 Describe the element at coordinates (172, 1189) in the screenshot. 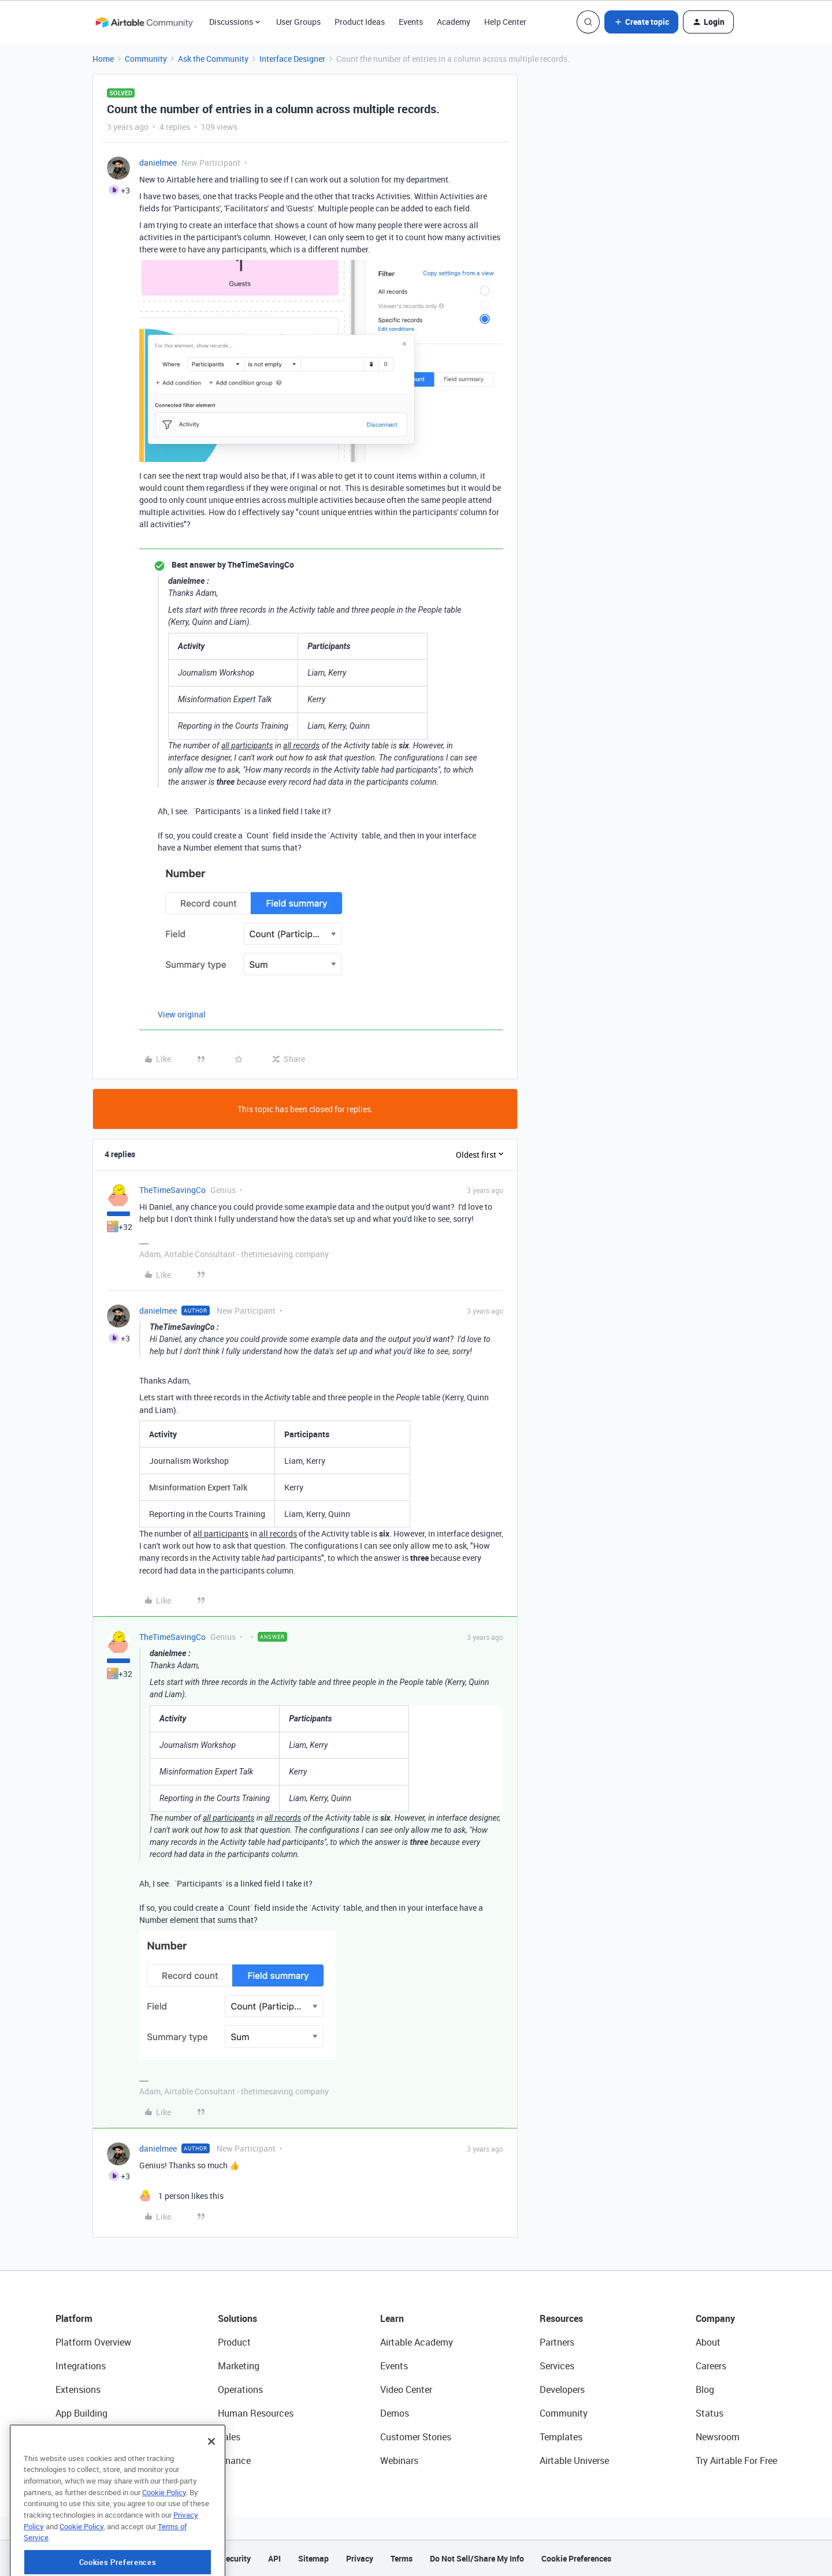

I see `TheTimeSavingCo` at that location.